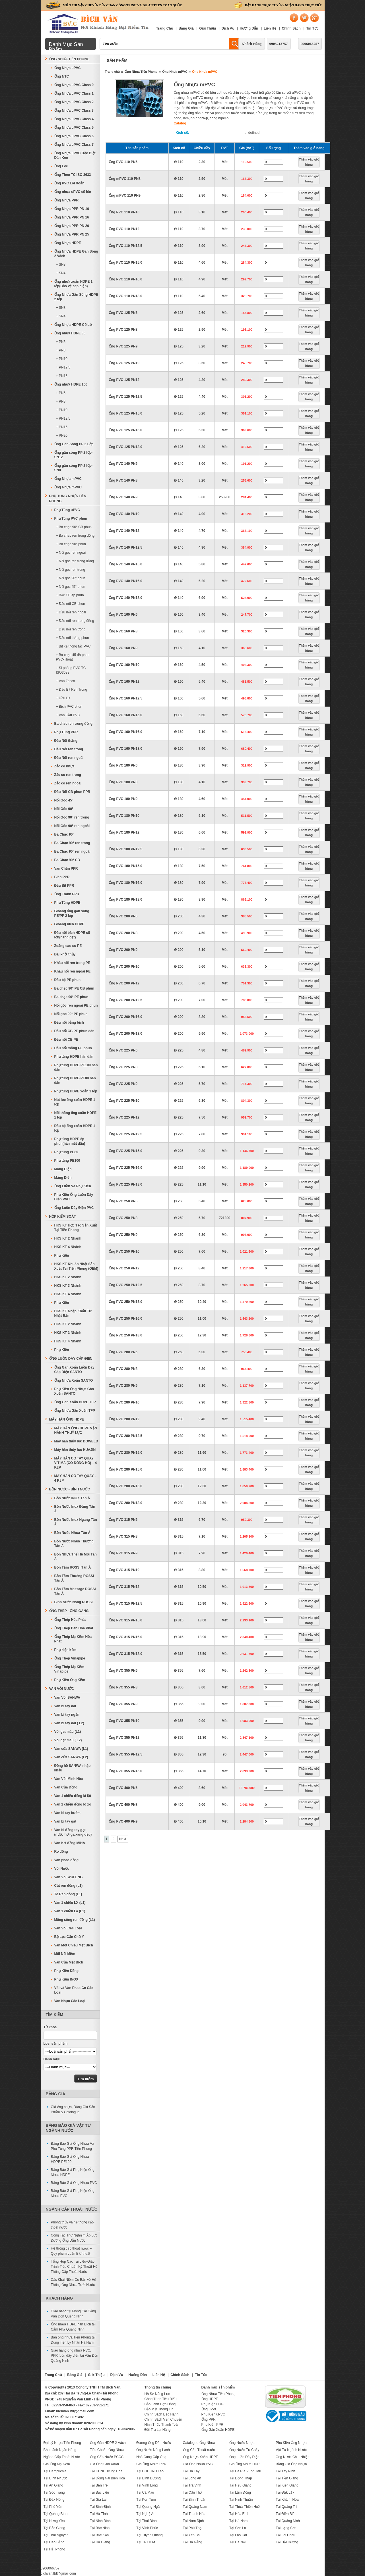 This screenshot has width=365, height=2576. What do you see at coordinates (75, 1522) in the screenshot?
I see `Bồn Nước Inox Ngang Tân Á` at bounding box center [75, 1522].